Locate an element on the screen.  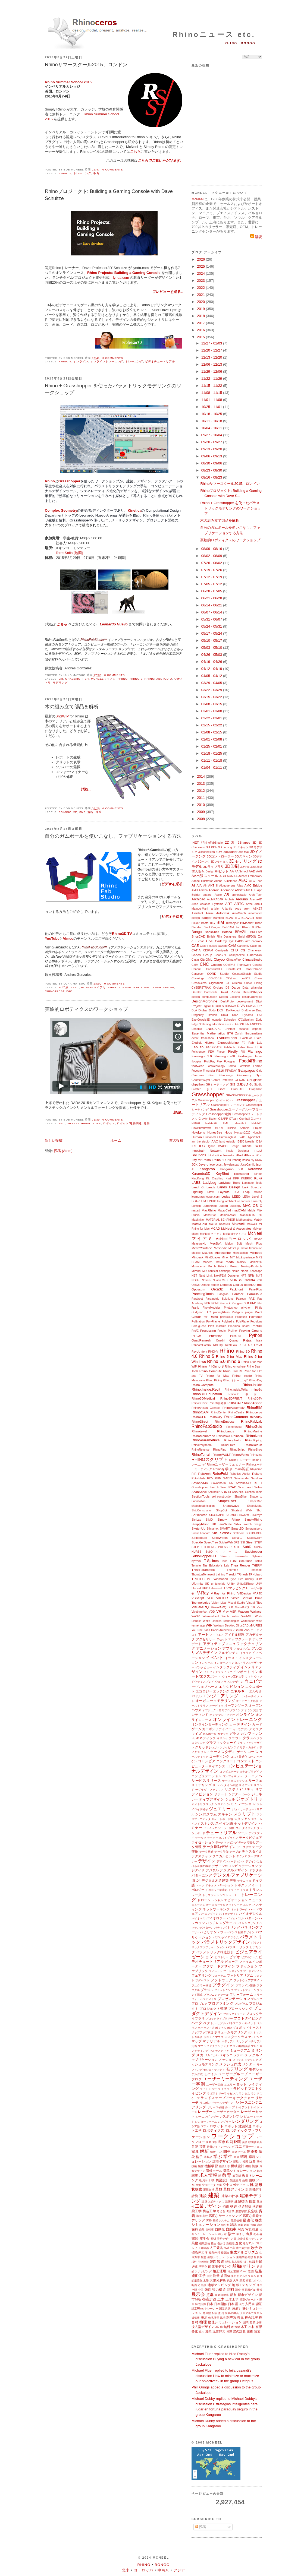
日本開催 is located at coordinates (220, 2304).